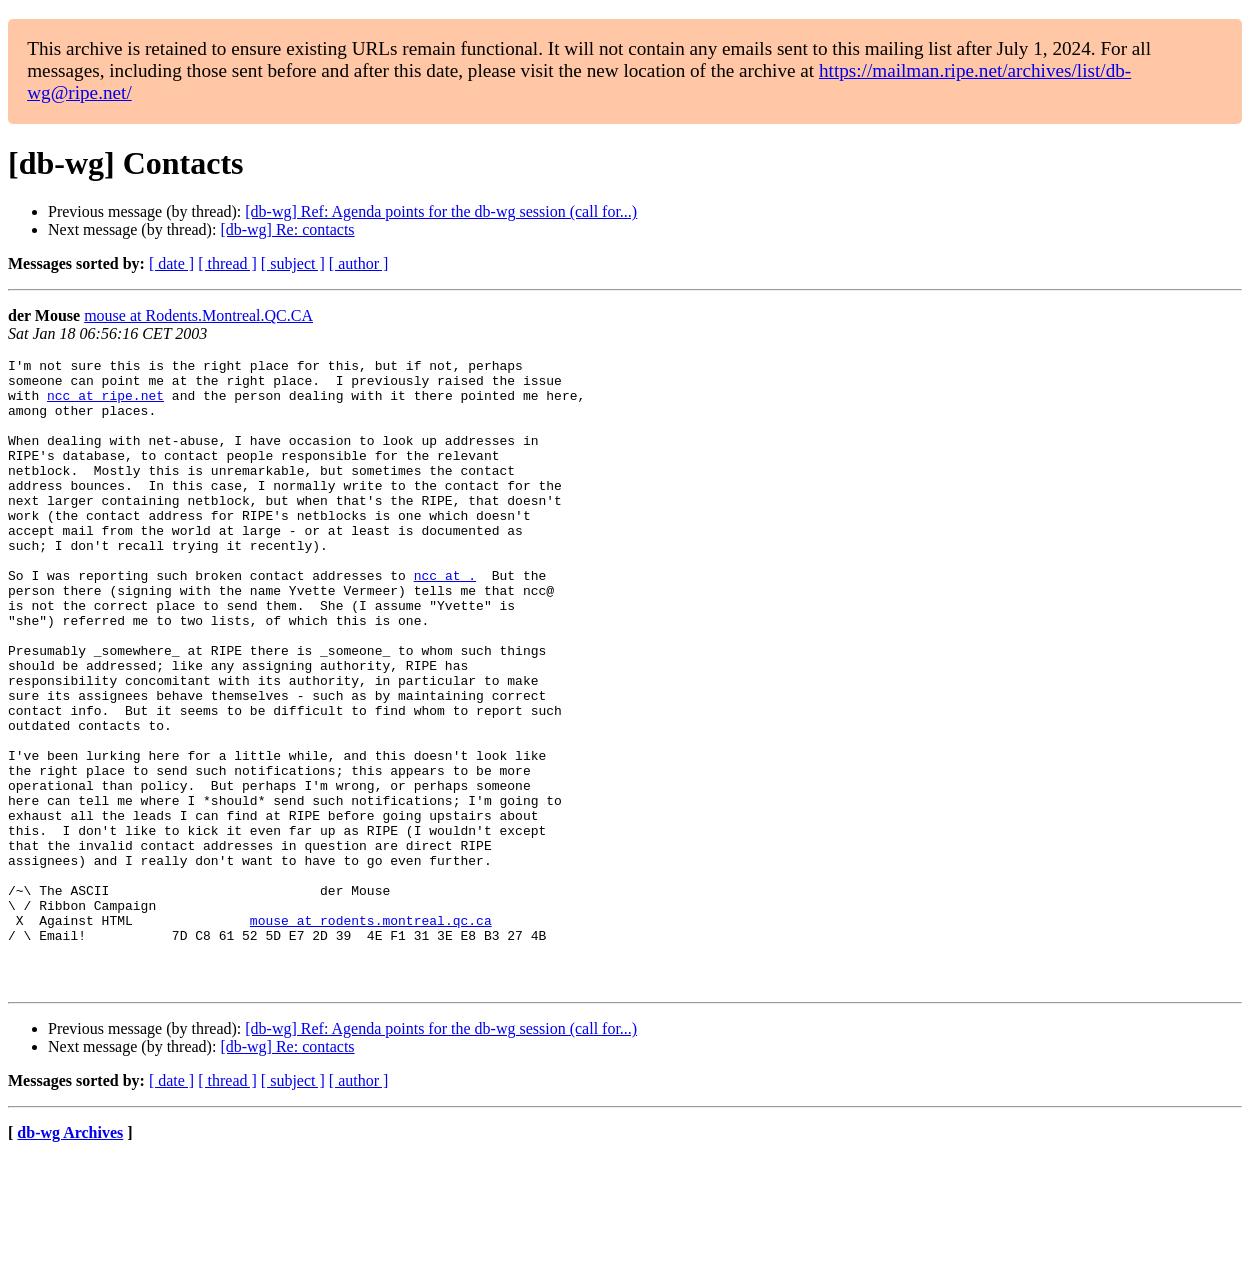 This screenshot has height=1284, width=1250. Describe the element at coordinates (70, 1258) in the screenshot. I see `db-wg Archives` at that location.